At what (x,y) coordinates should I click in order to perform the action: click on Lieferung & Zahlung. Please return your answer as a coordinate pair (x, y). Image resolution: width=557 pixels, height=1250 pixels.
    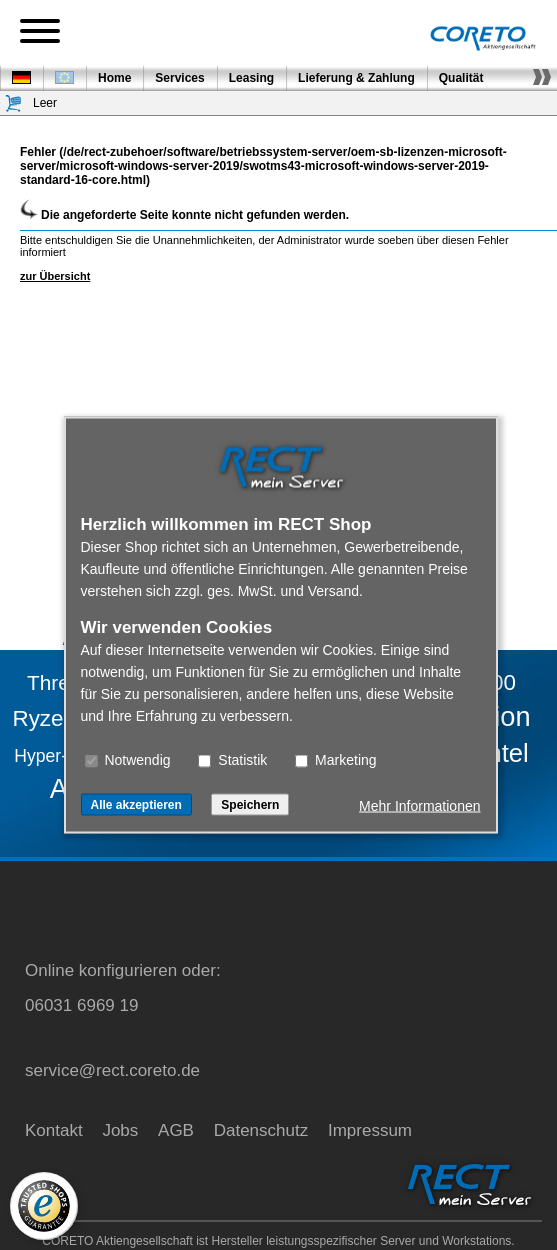
    Looking at the image, I should click on (356, 78).